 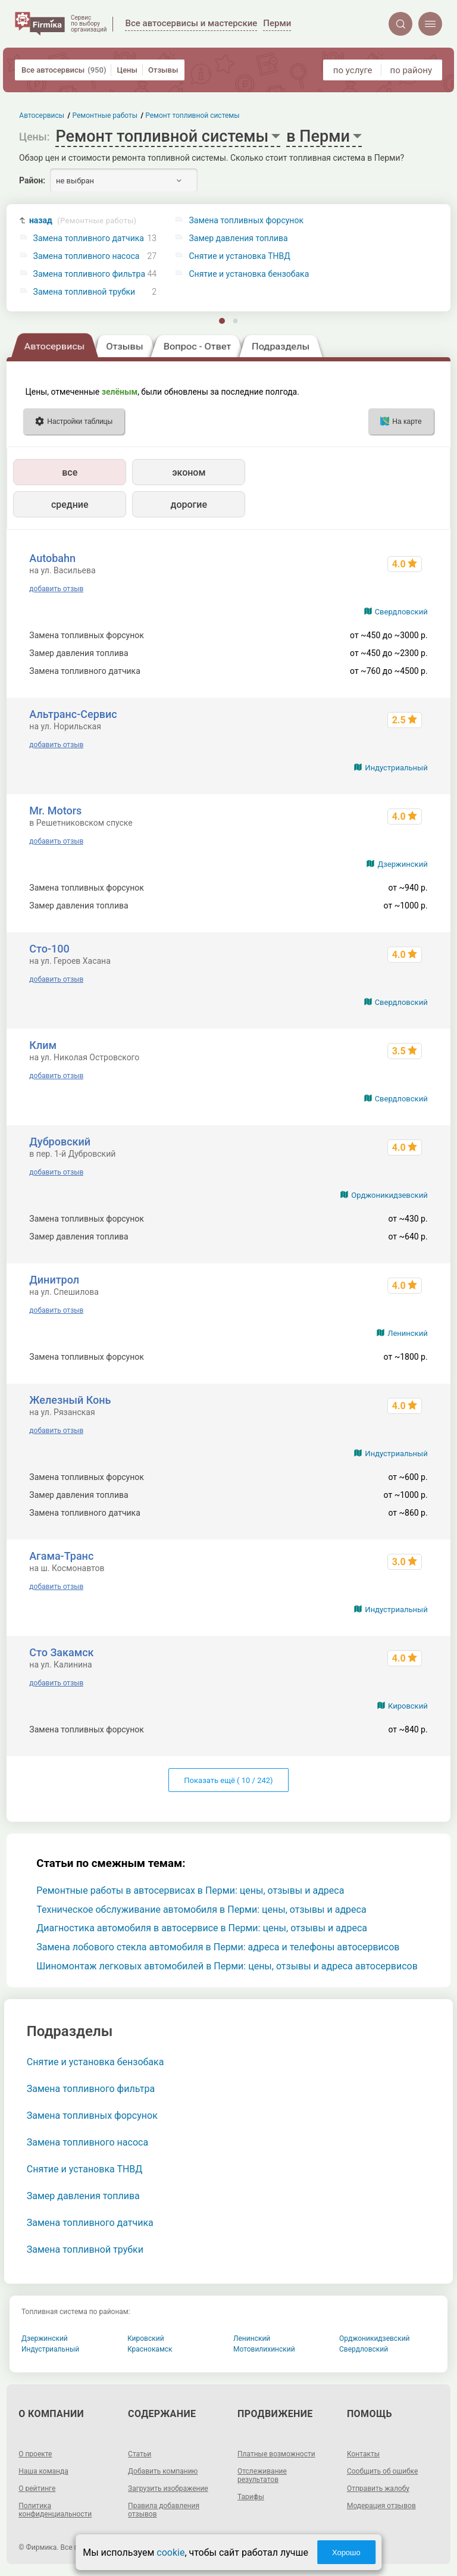 I want to click on Хорошо, so click(x=346, y=2552).